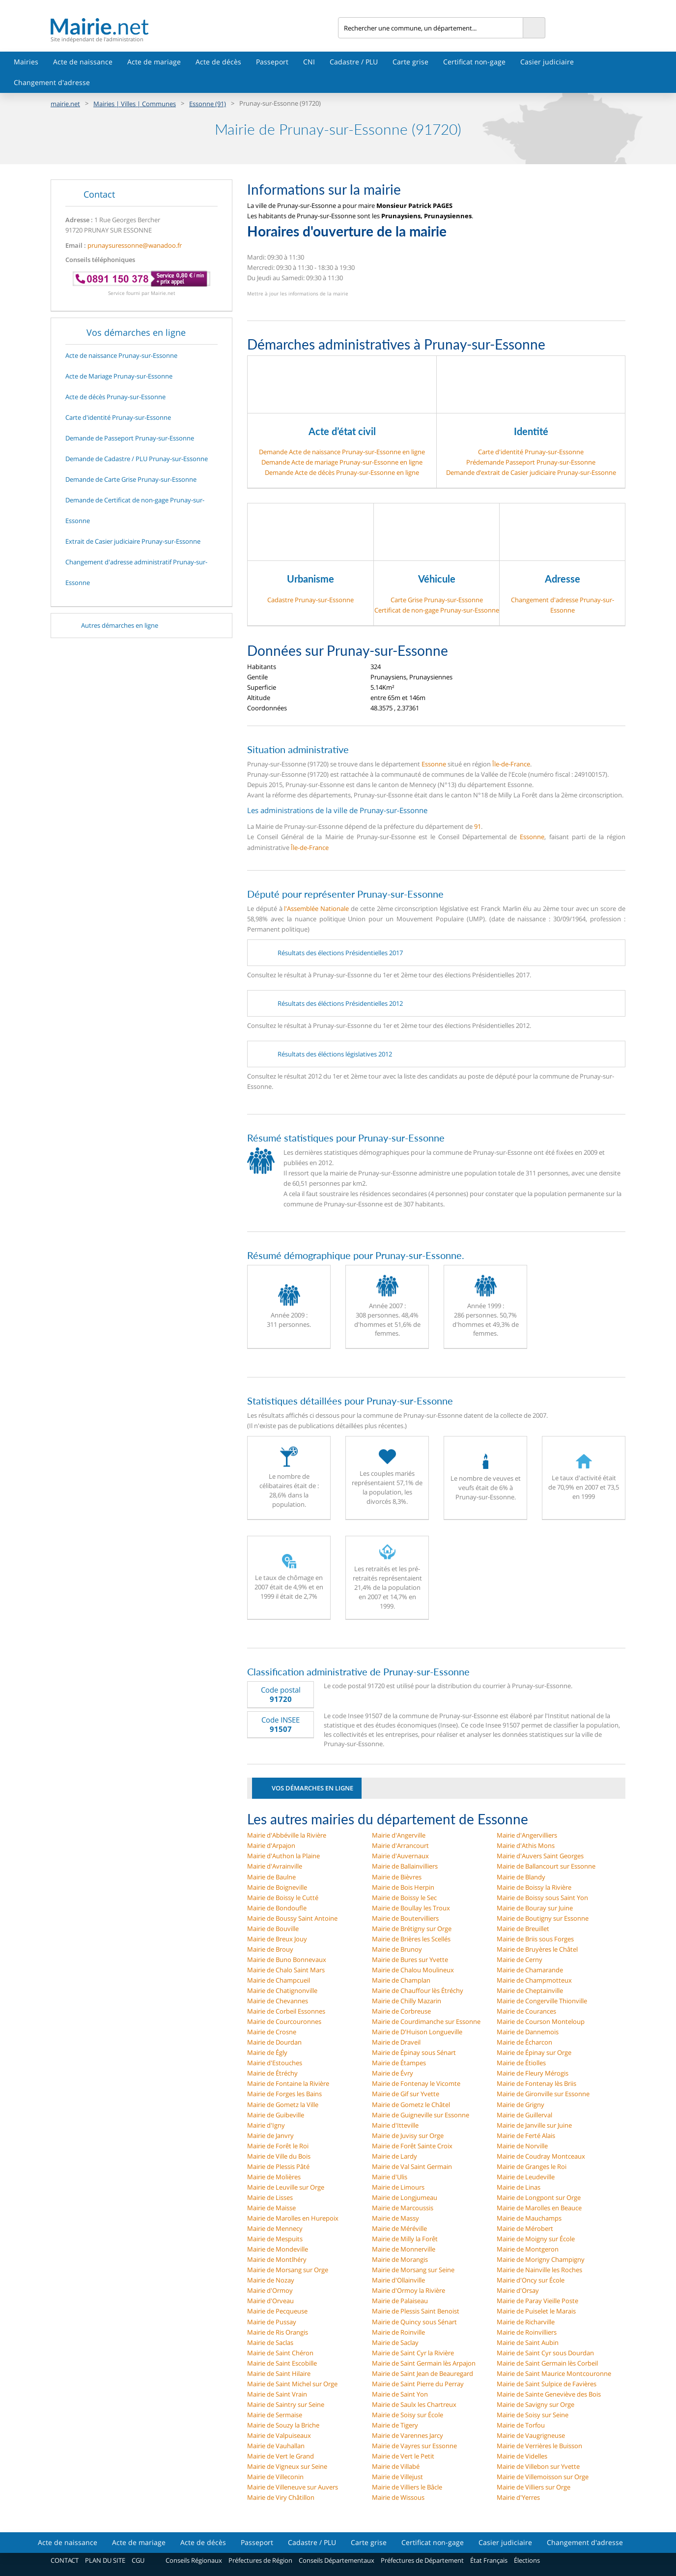 The width and height of the screenshot is (676, 2576). What do you see at coordinates (389, 2176) in the screenshot?
I see `Mairie d'Ulis` at bounding box center [389, 2176].